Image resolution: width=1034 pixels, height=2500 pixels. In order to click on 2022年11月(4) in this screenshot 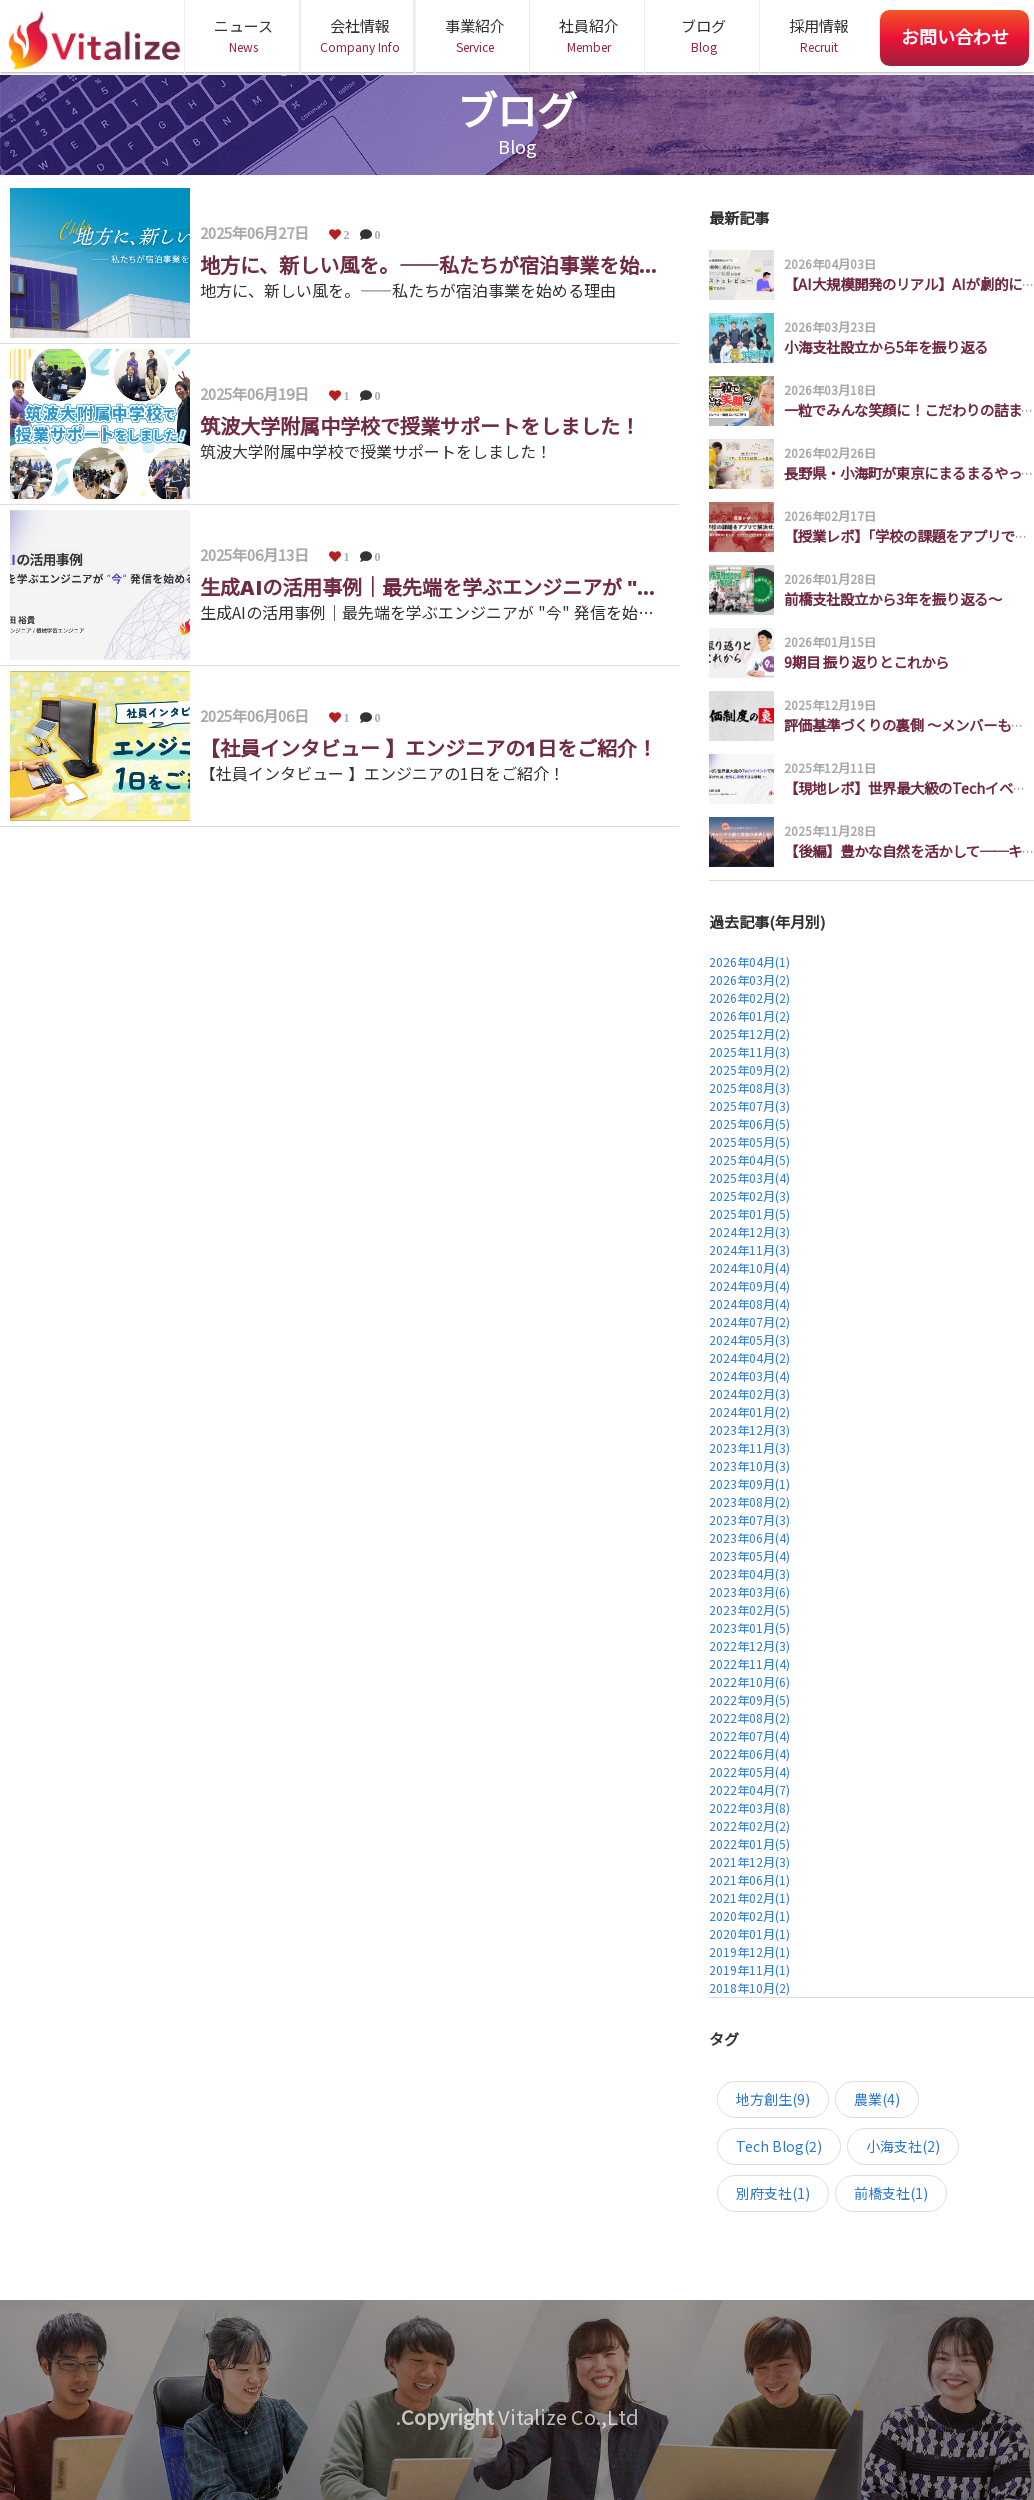, I will do `click(749, 1663)`.